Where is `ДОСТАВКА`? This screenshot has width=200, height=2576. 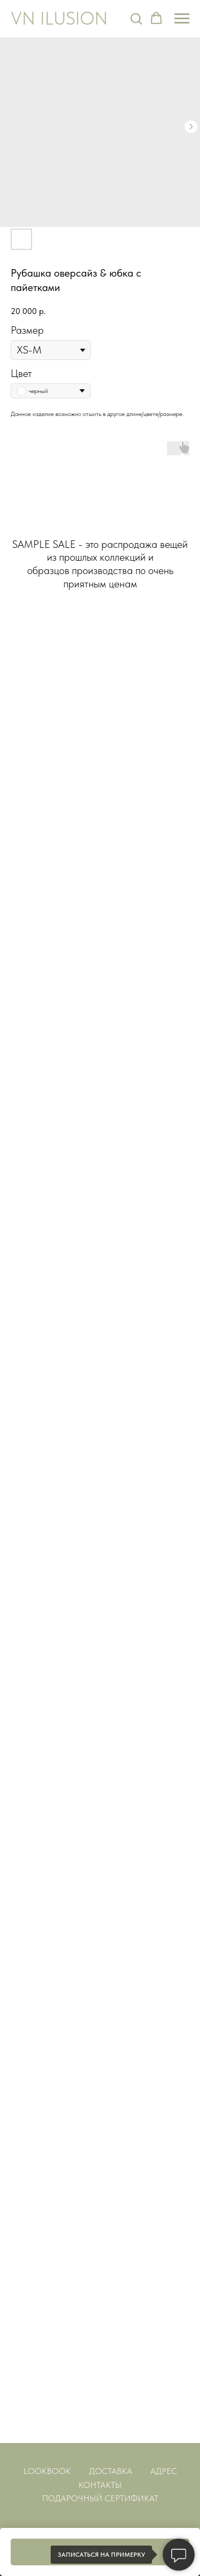 ДОСТАВКА is located at coordinates (110, 2471).